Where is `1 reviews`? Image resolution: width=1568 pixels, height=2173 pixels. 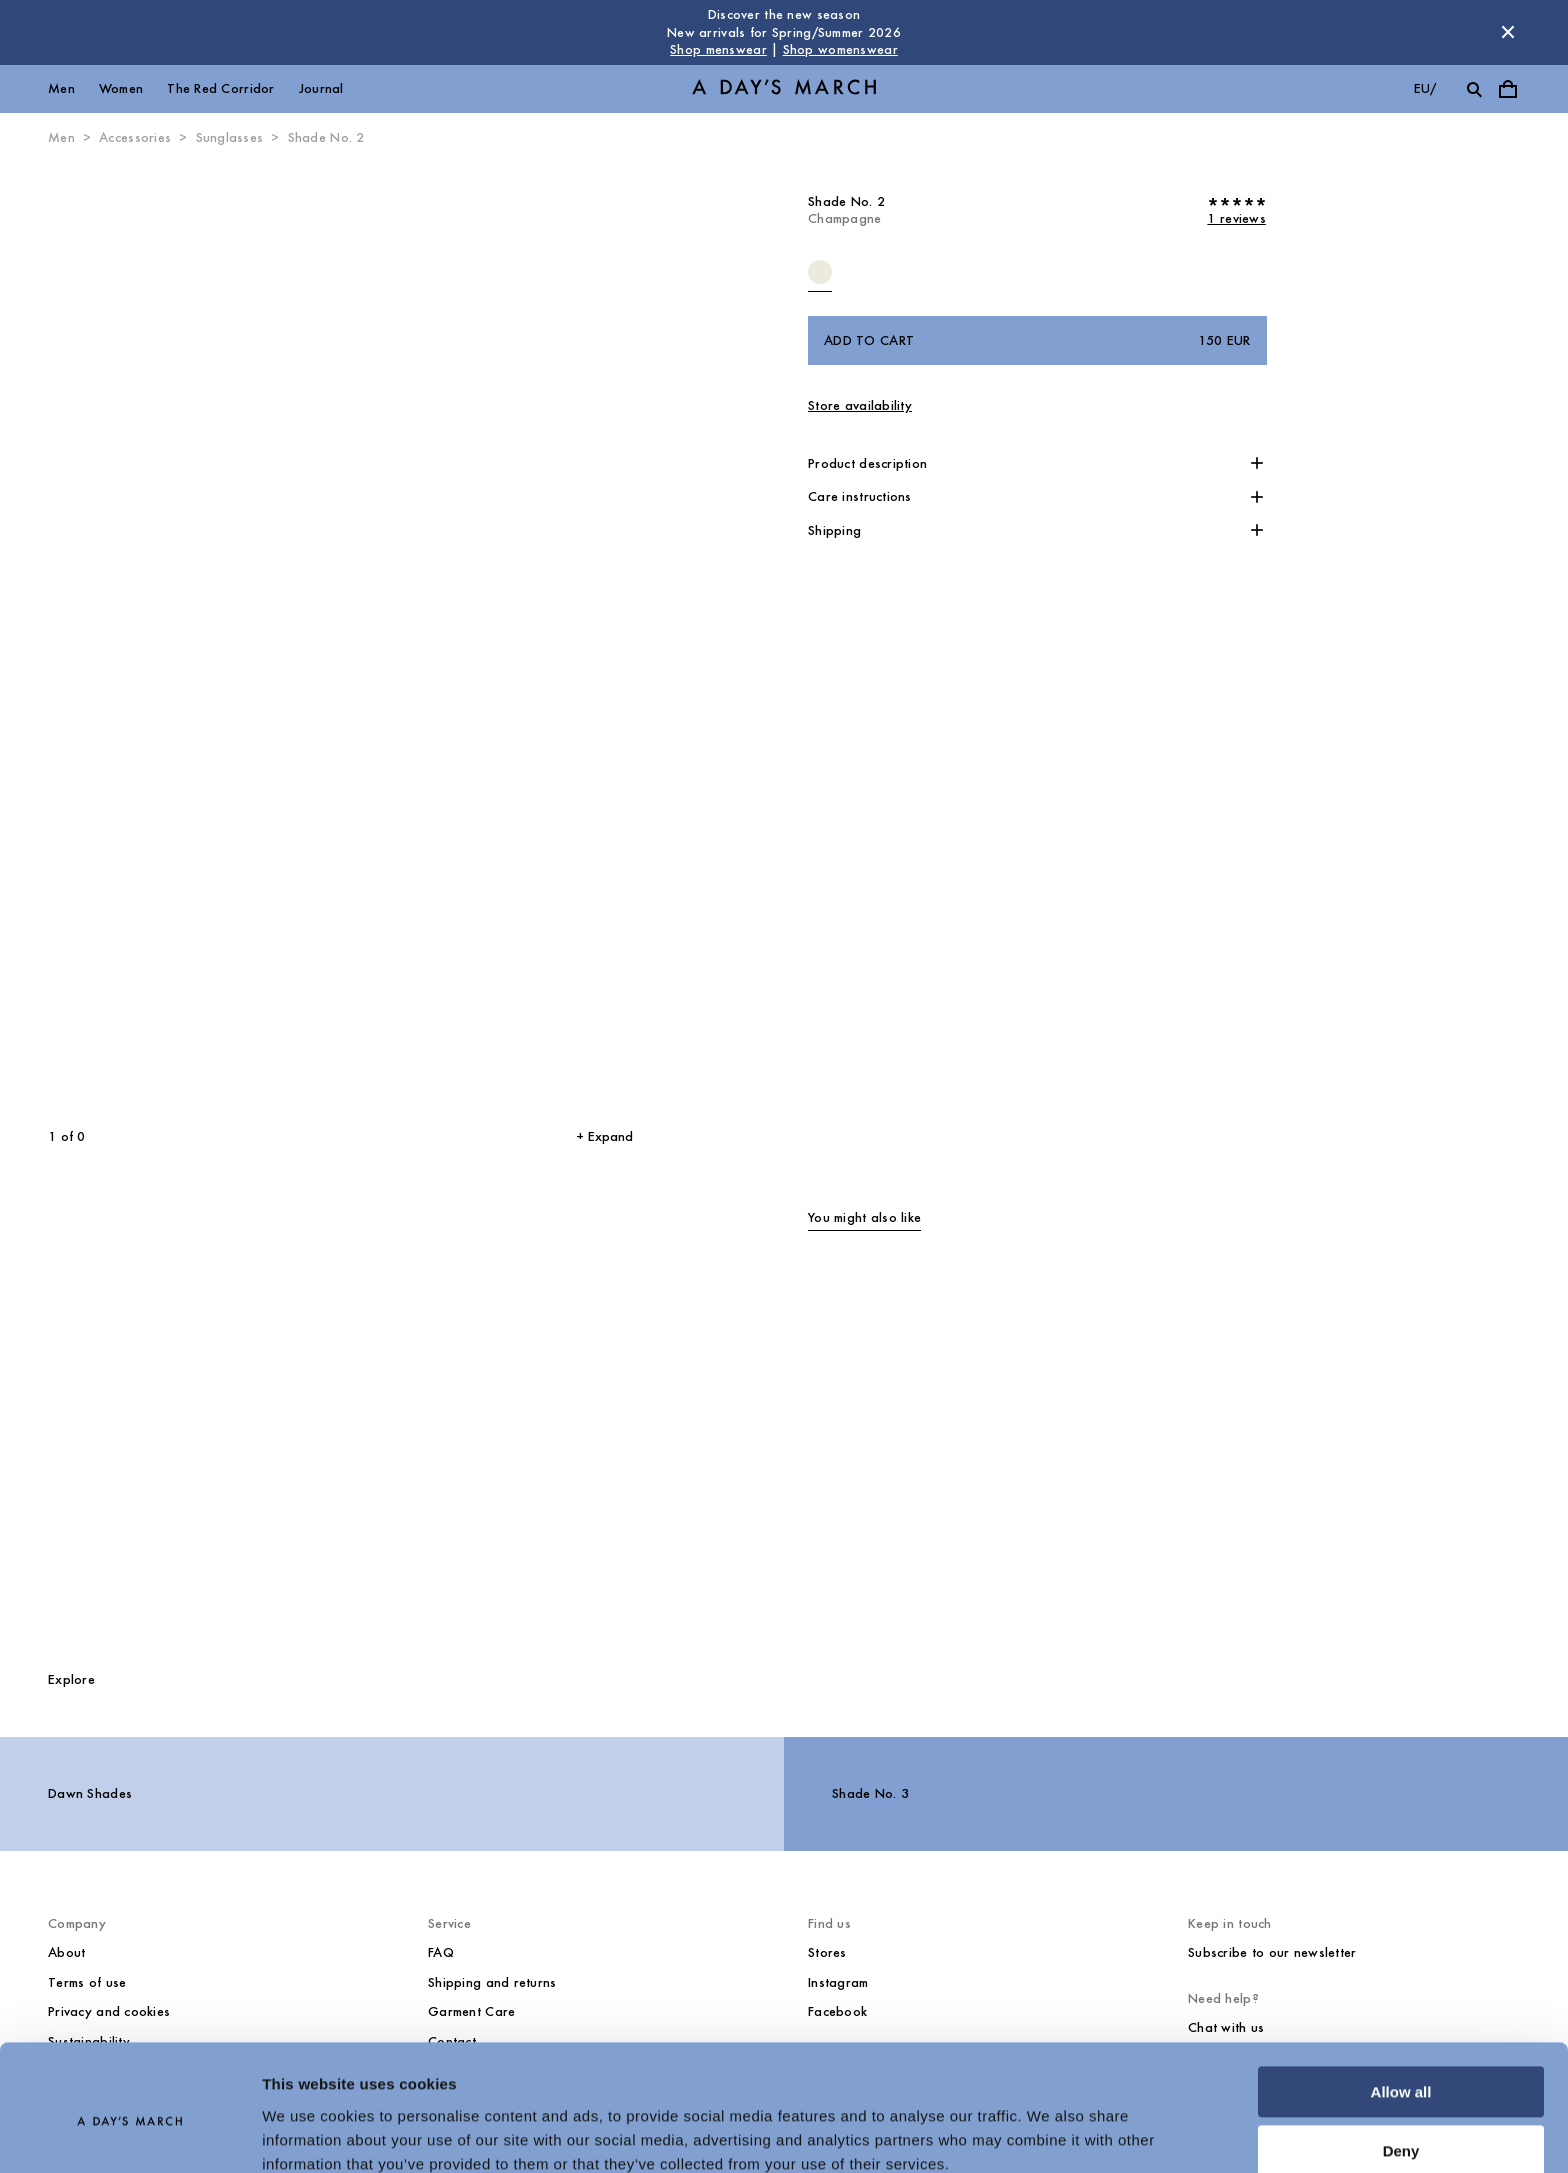 1 reviews is located at coordinates (1236, 218).